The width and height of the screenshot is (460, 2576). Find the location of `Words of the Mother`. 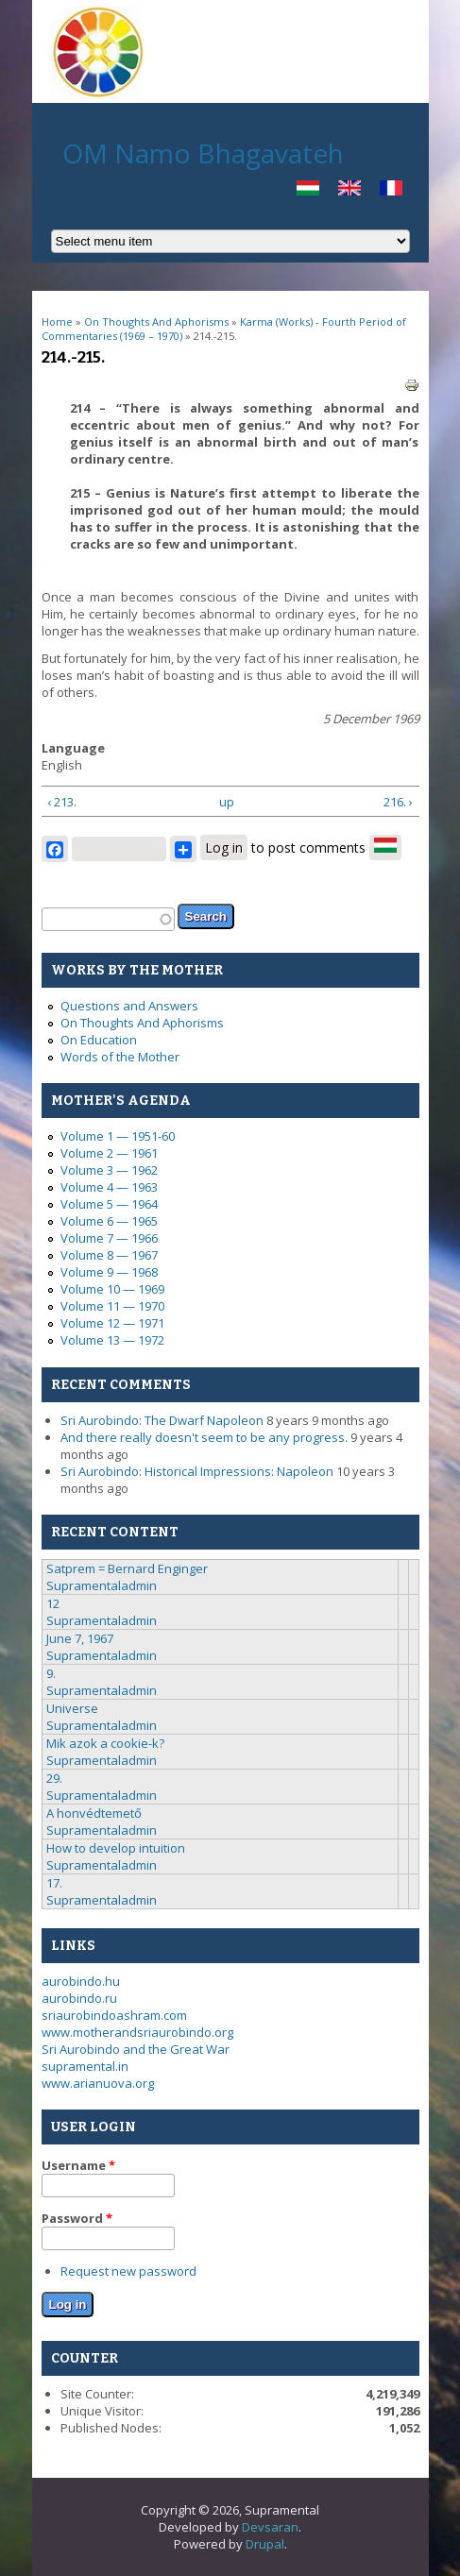

Words of the Mother is located at coordinates (119, 1056).